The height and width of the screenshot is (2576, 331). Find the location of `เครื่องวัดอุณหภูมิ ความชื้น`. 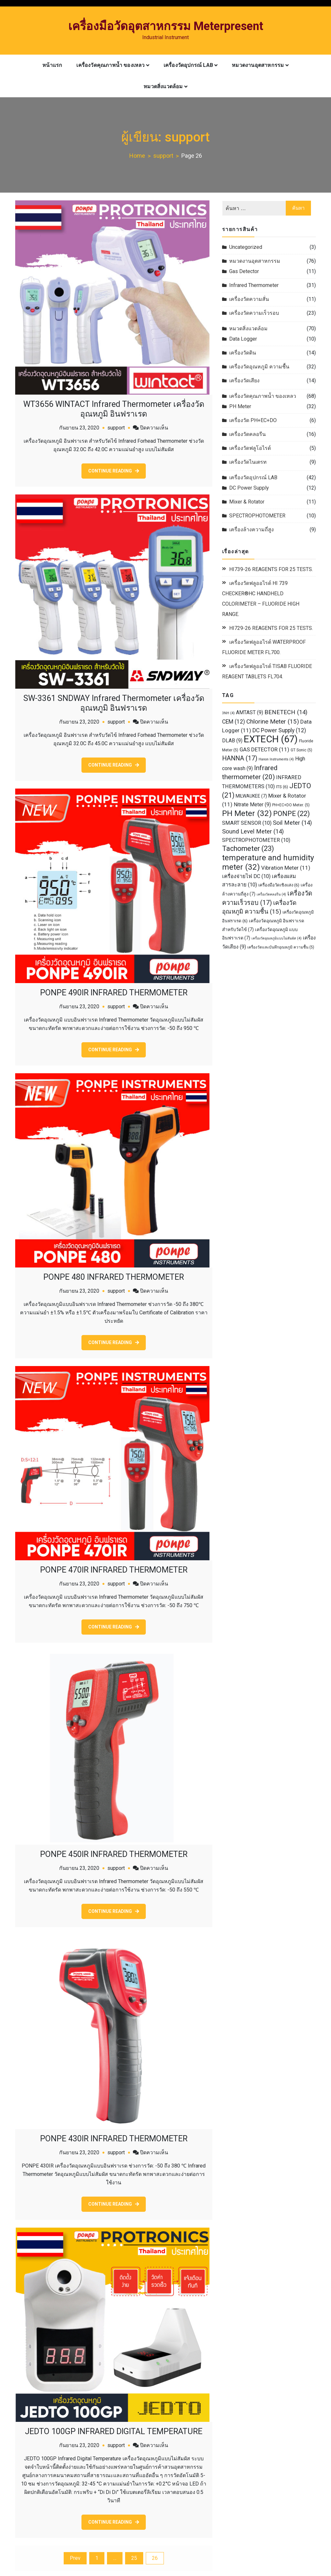

เครื่องวัดอุณหภูมิ ความชื้น is located at coordinates (259, 367).